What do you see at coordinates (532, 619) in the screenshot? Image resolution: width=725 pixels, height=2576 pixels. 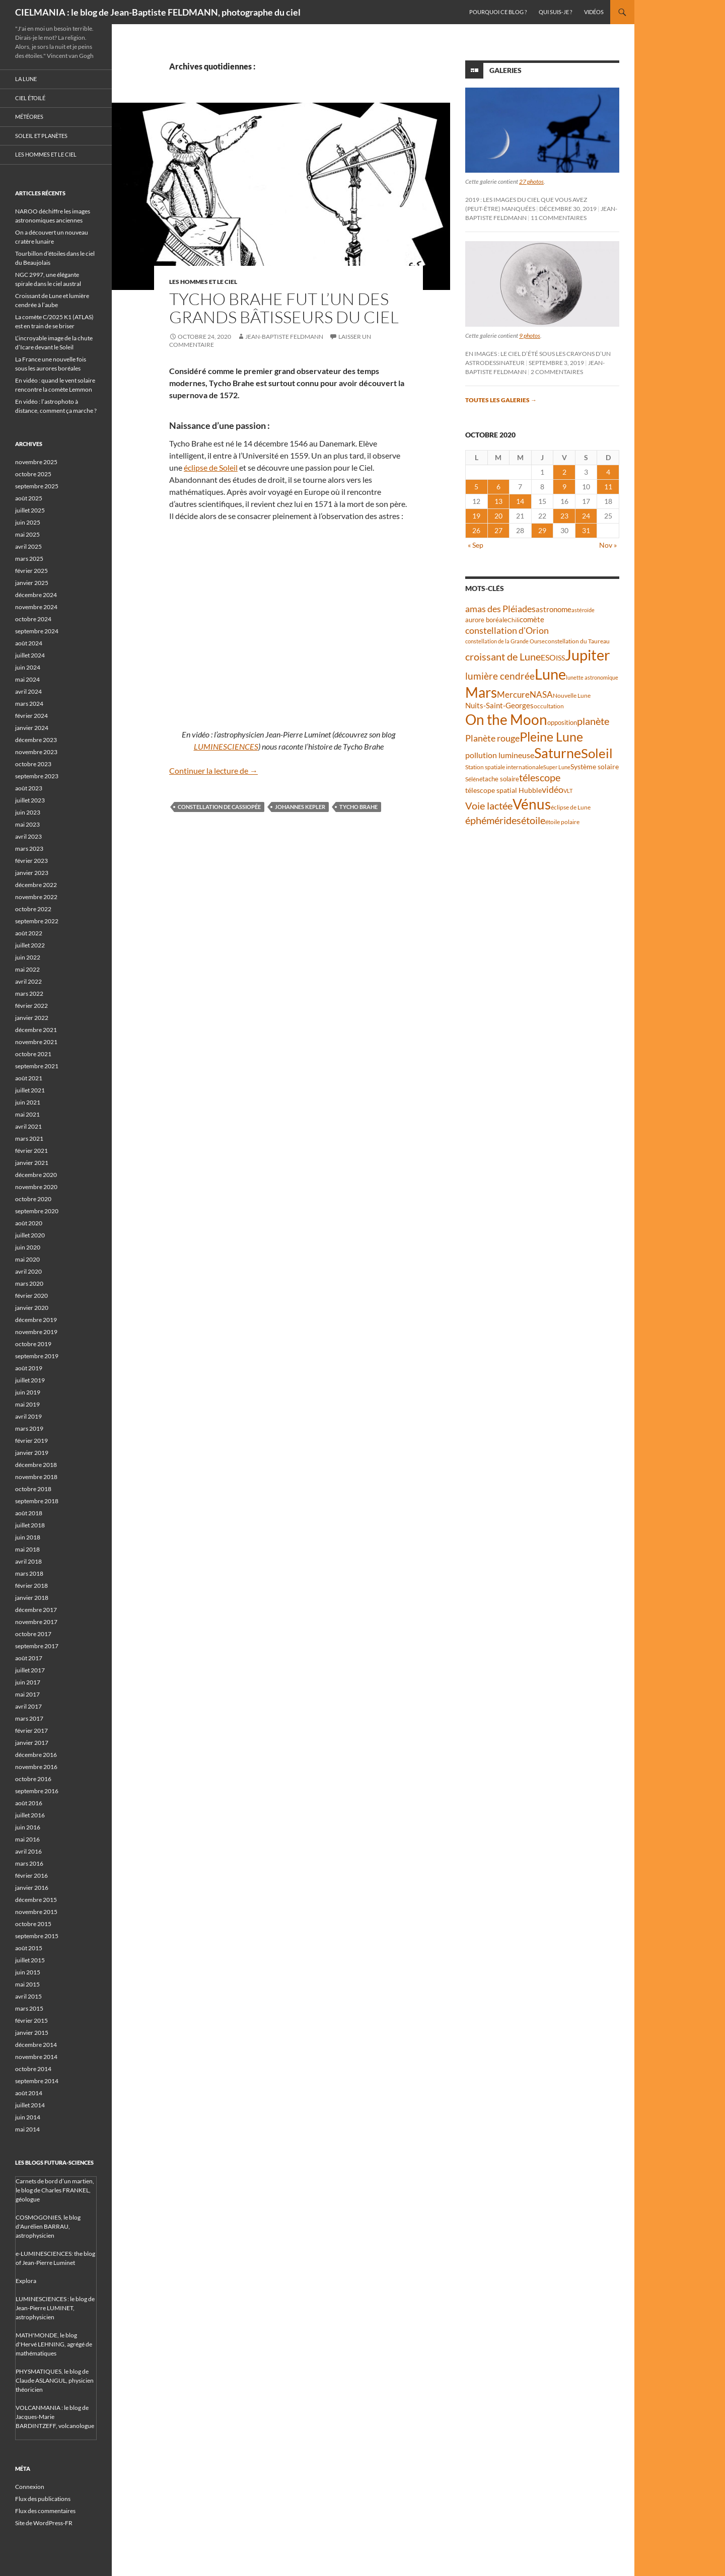 I see `comète [comète (53 éléments)]` at bounding box center [532, 619].